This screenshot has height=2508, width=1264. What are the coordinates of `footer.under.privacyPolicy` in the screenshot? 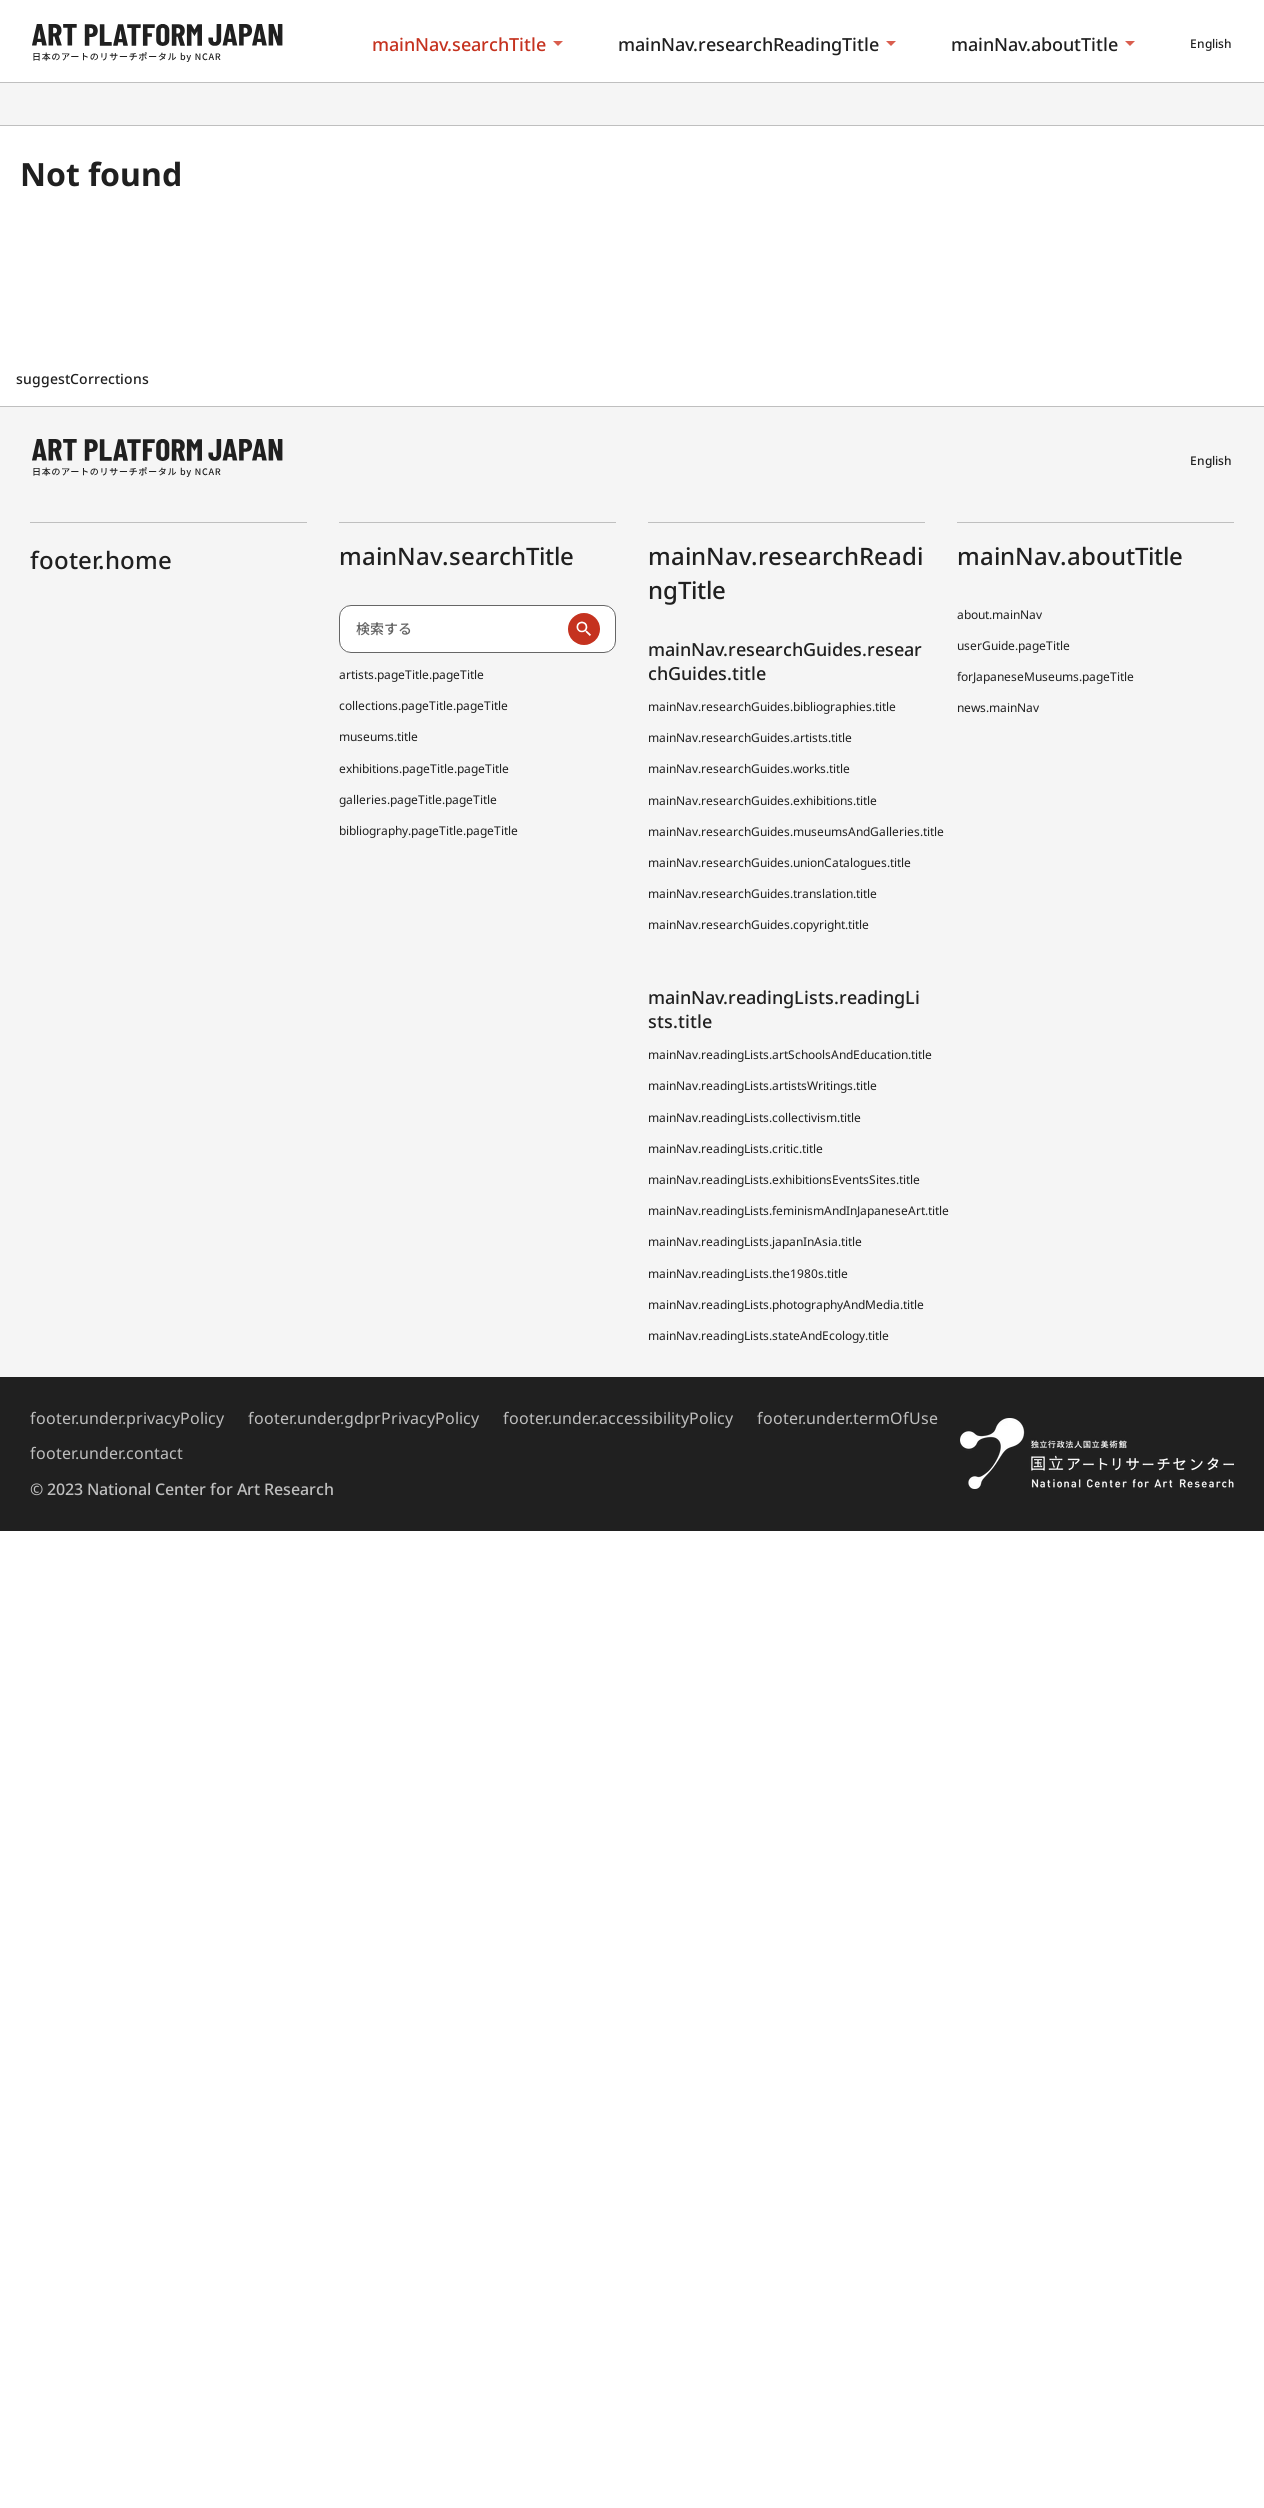 It's located at (127, 1418).